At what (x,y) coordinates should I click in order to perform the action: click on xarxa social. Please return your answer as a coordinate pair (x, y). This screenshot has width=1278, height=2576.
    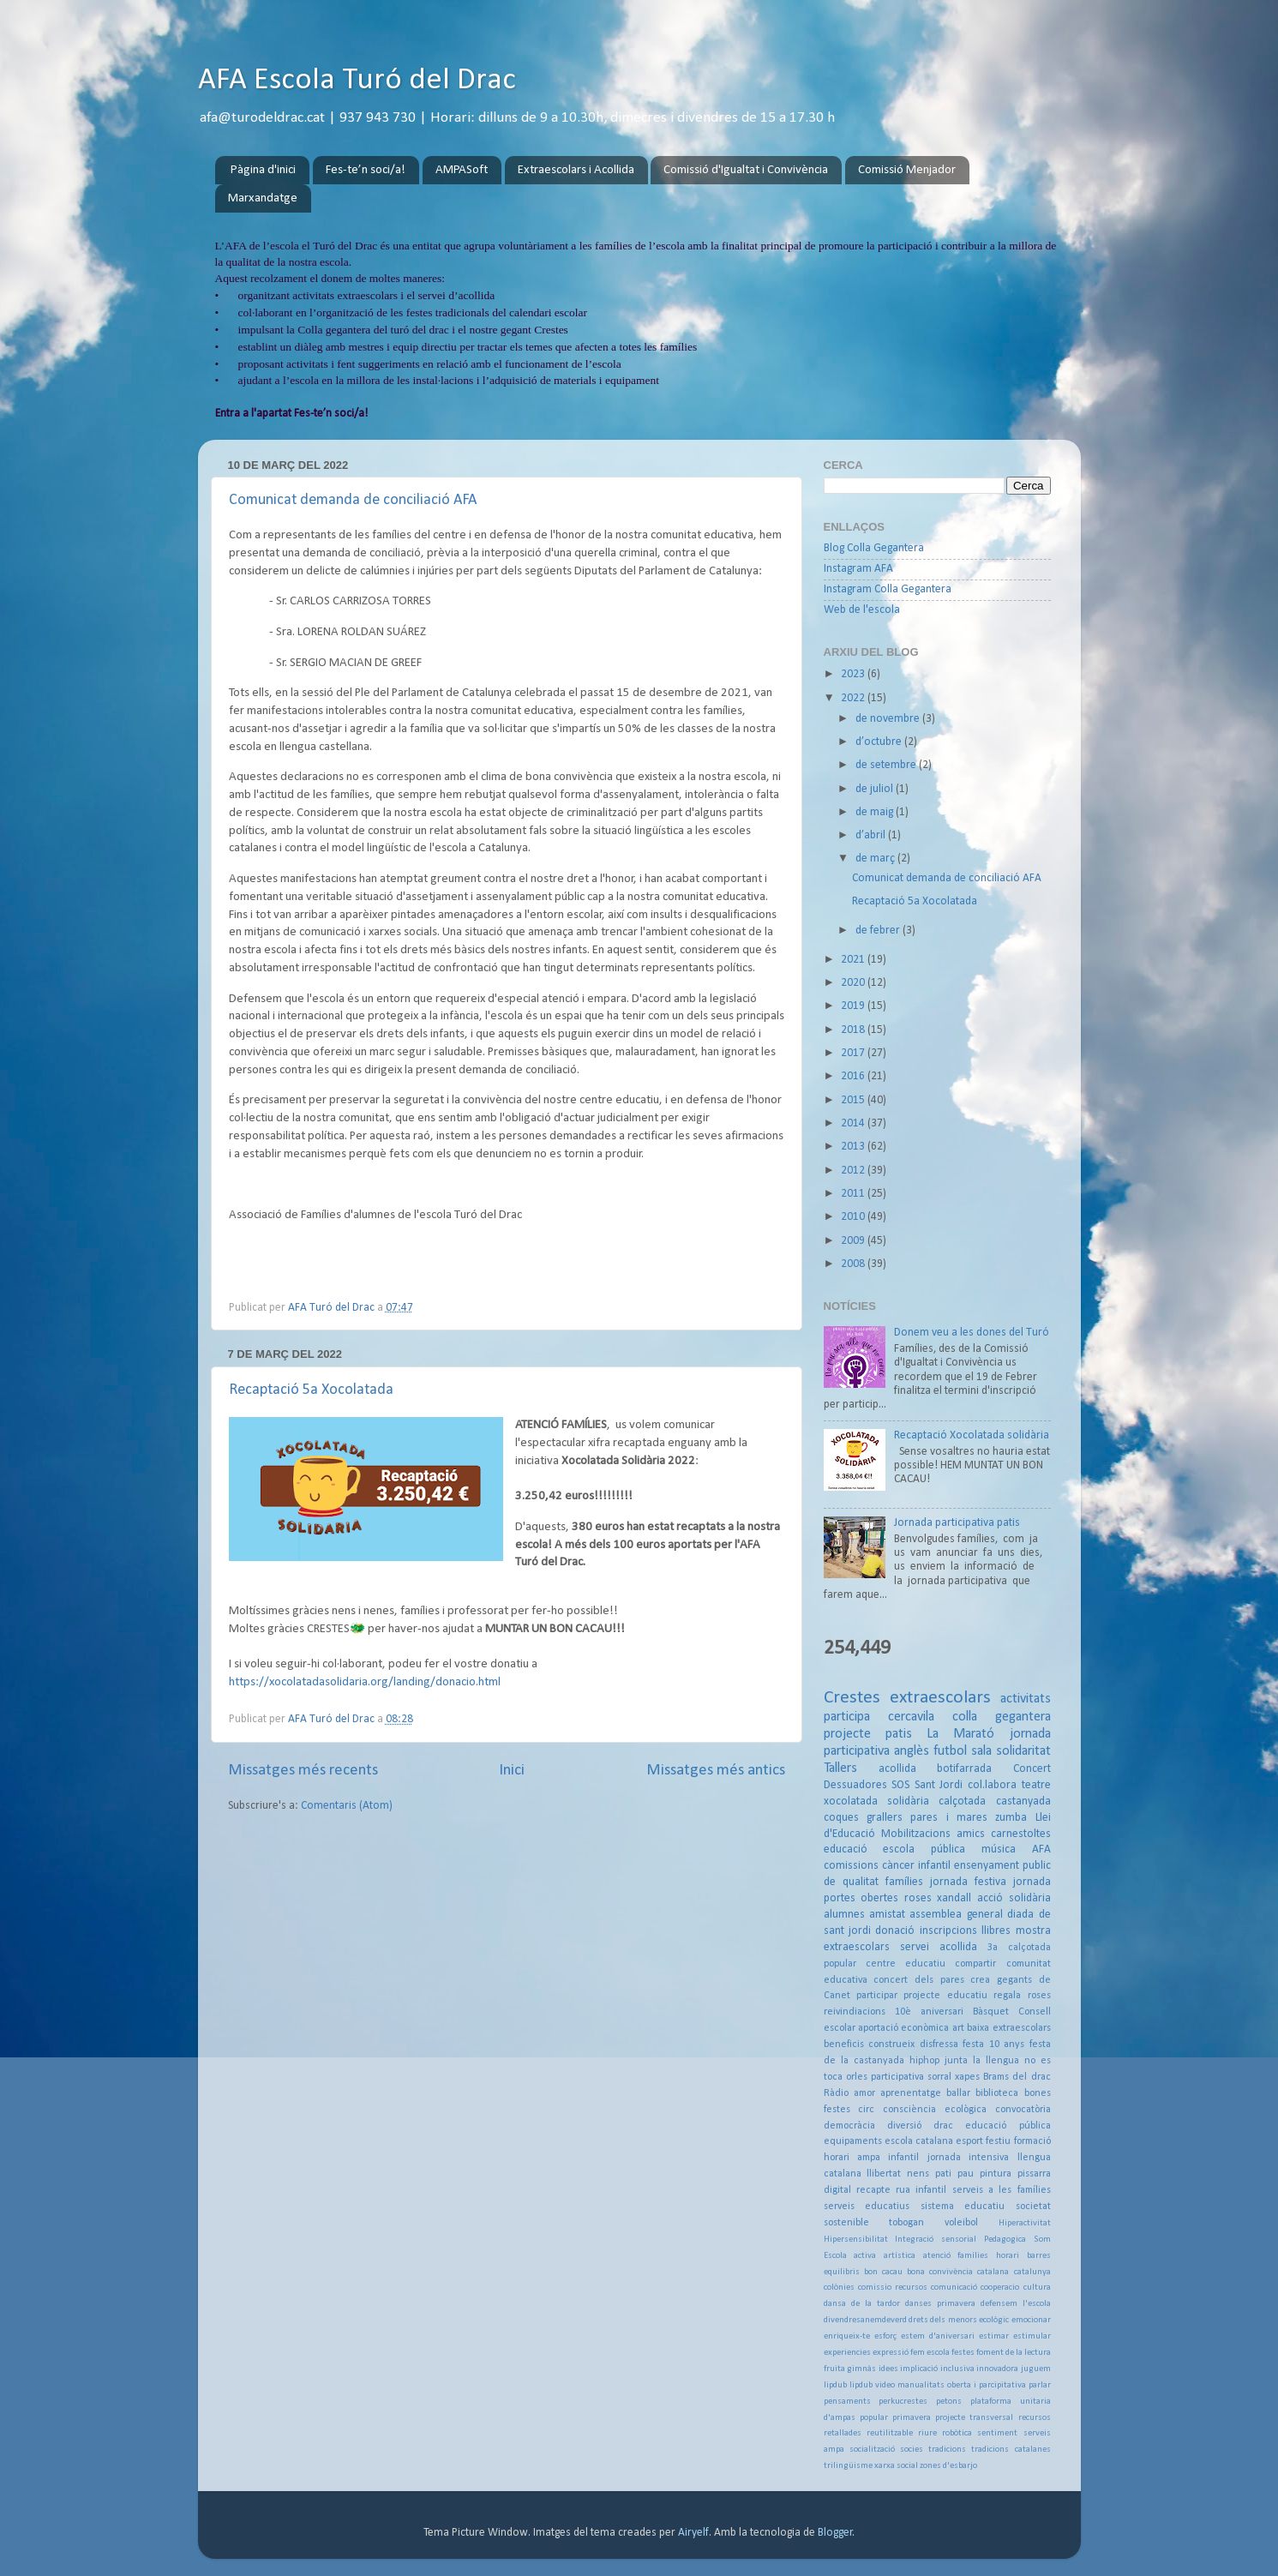
    Looking at the image, I should click on (896, 2466).